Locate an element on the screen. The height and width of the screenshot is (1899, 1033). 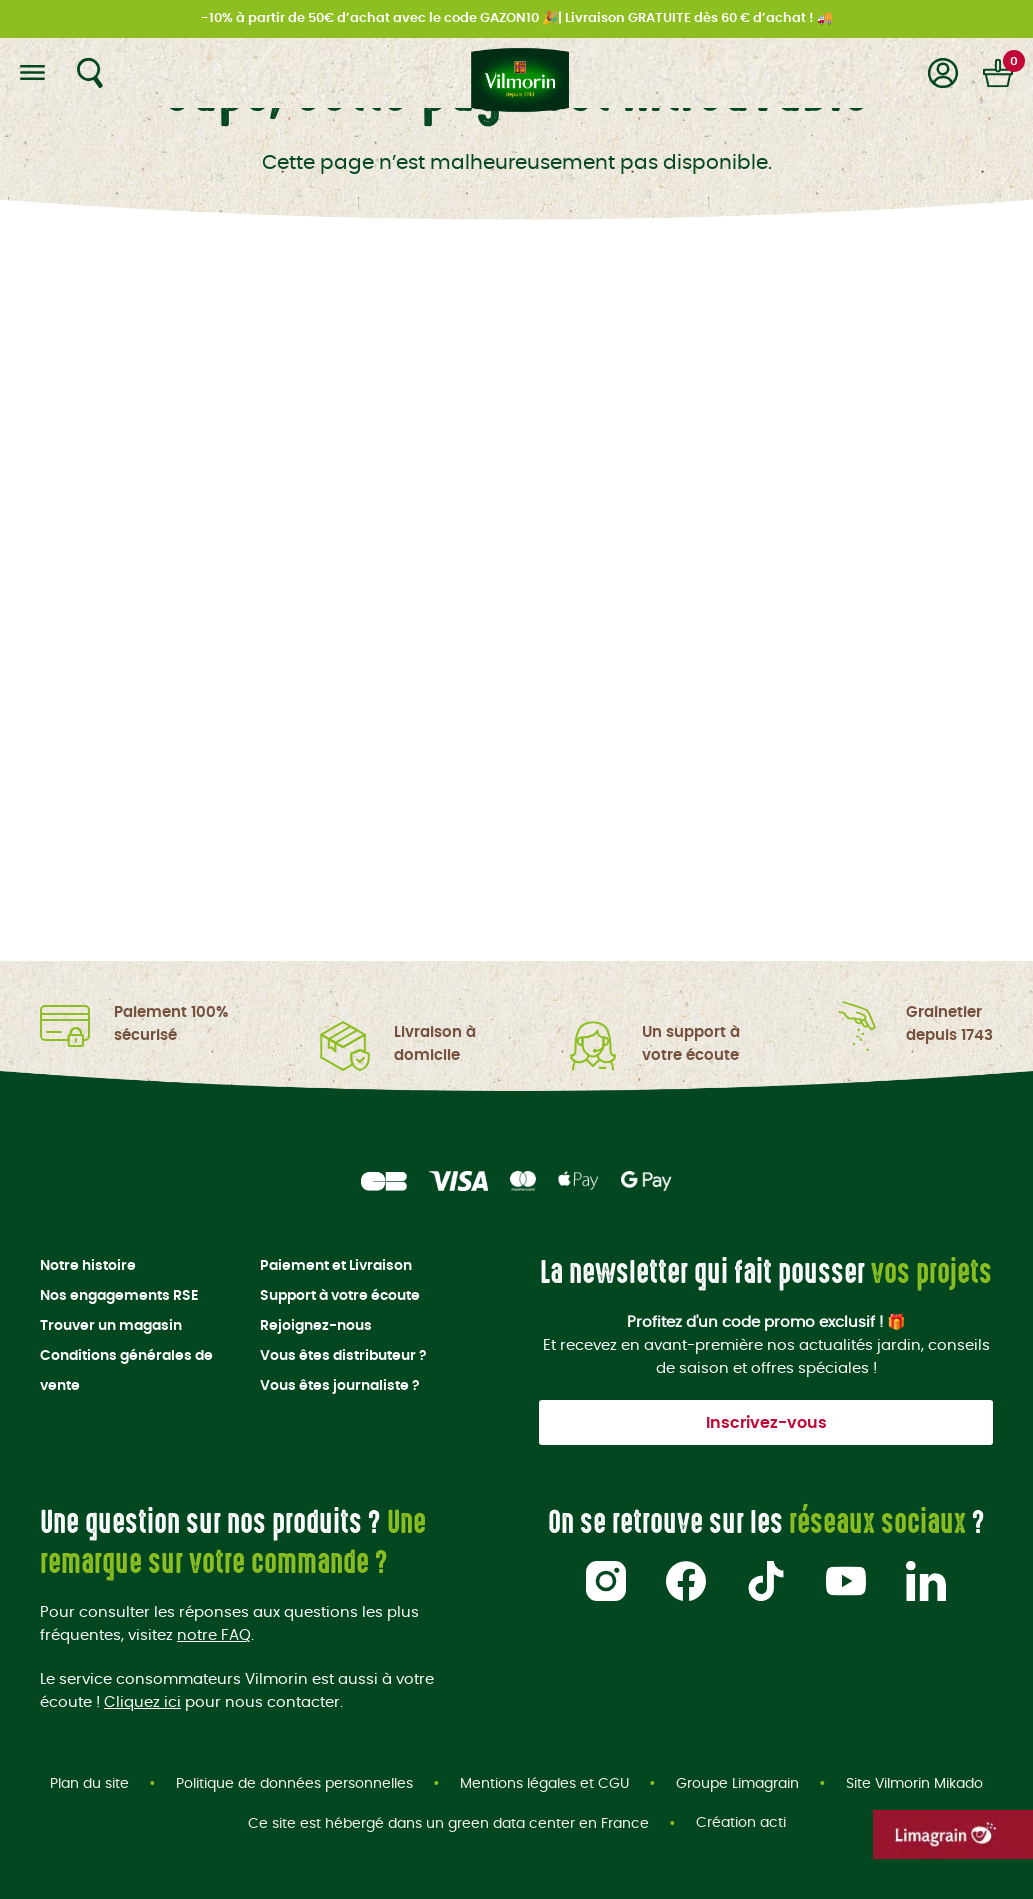
Inscrivez-vous is located at coordinates (766, 1423).